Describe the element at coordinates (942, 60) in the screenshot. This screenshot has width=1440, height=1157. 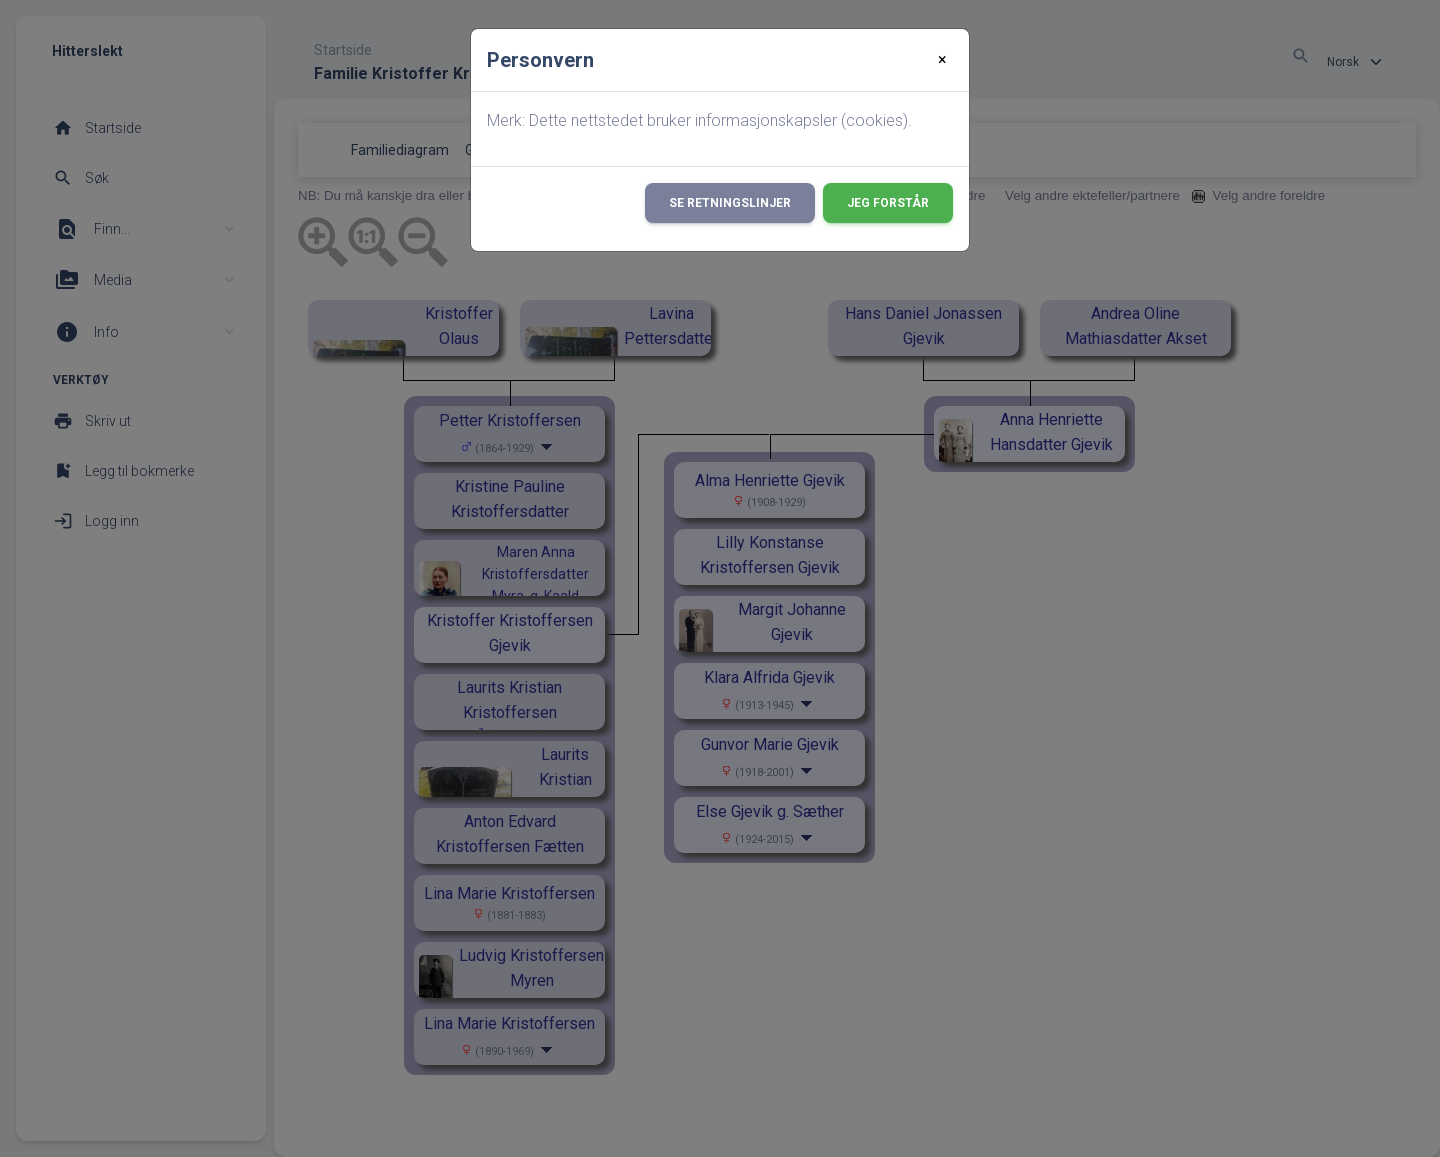
I see `[Close]` at that location.